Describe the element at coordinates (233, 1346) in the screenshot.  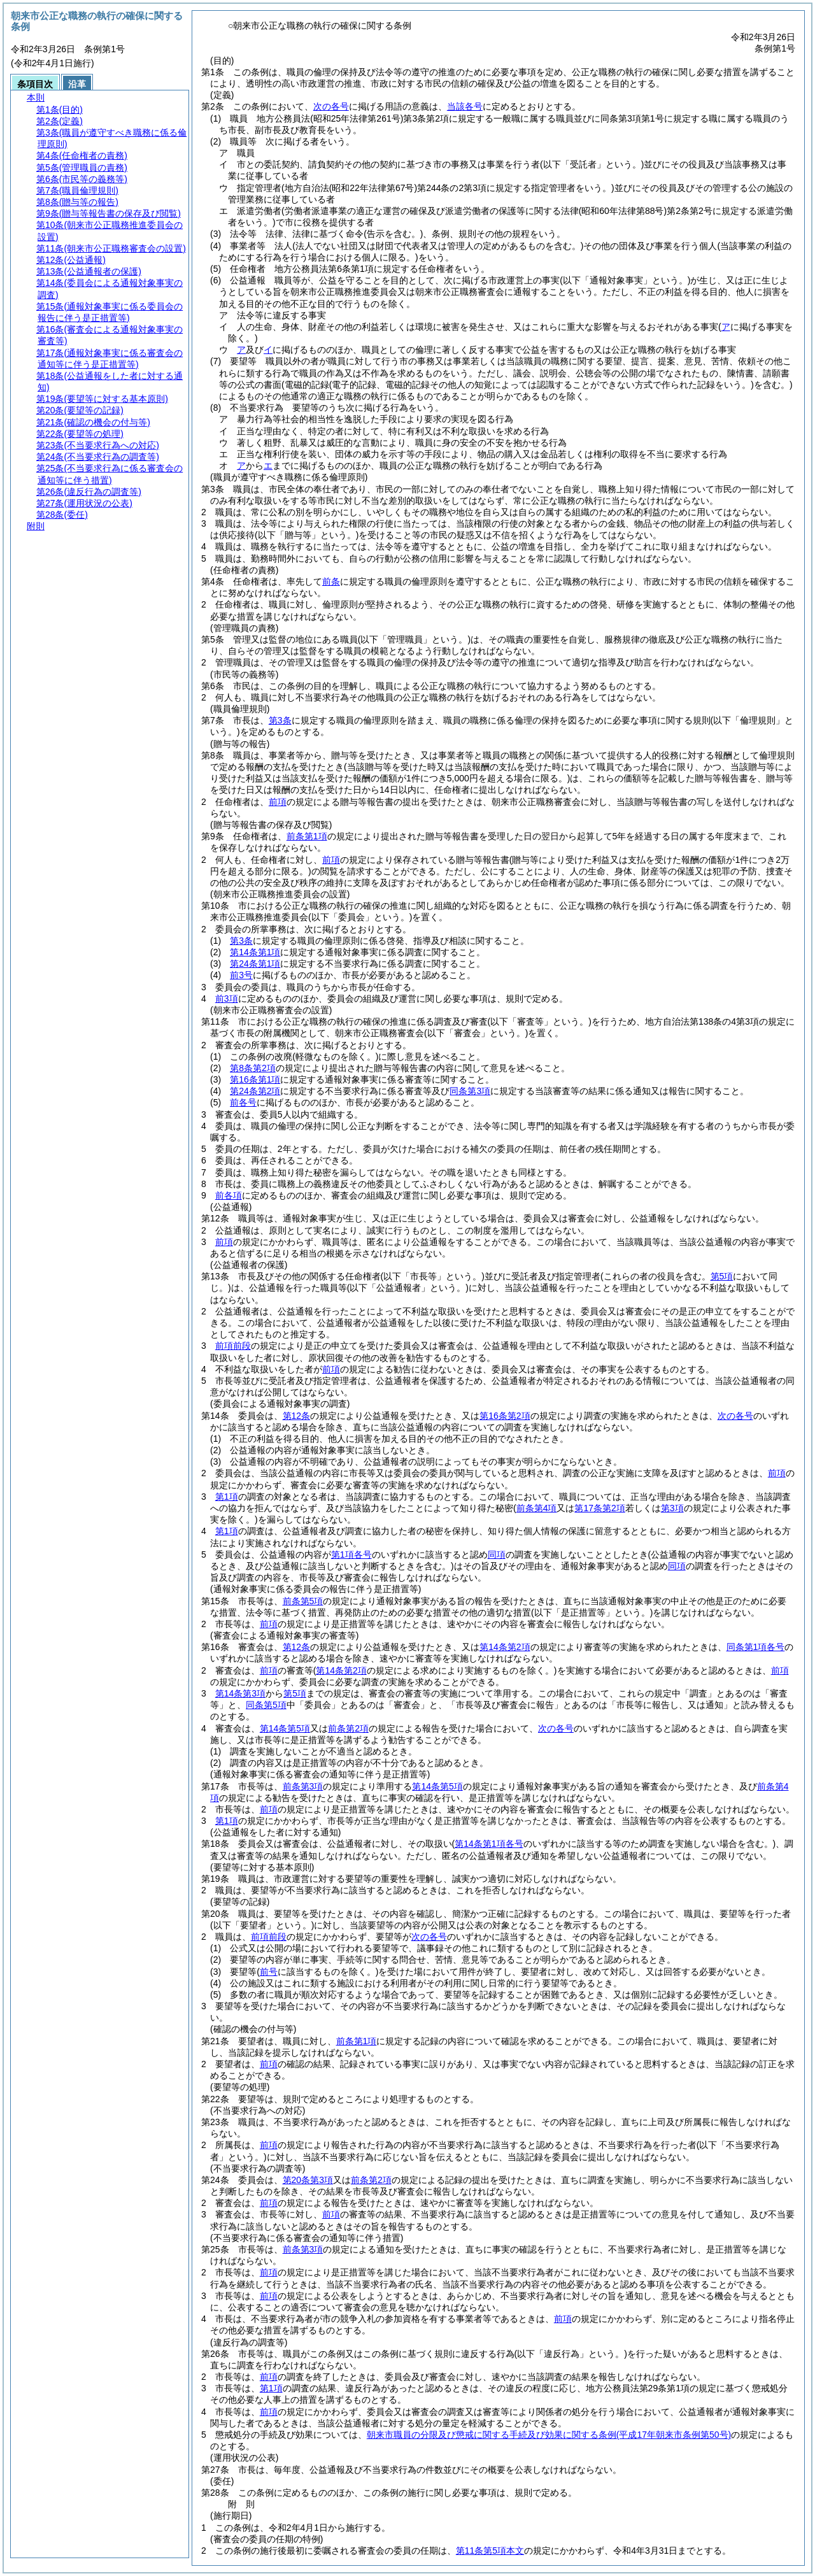
I see `前項前段` at that location.